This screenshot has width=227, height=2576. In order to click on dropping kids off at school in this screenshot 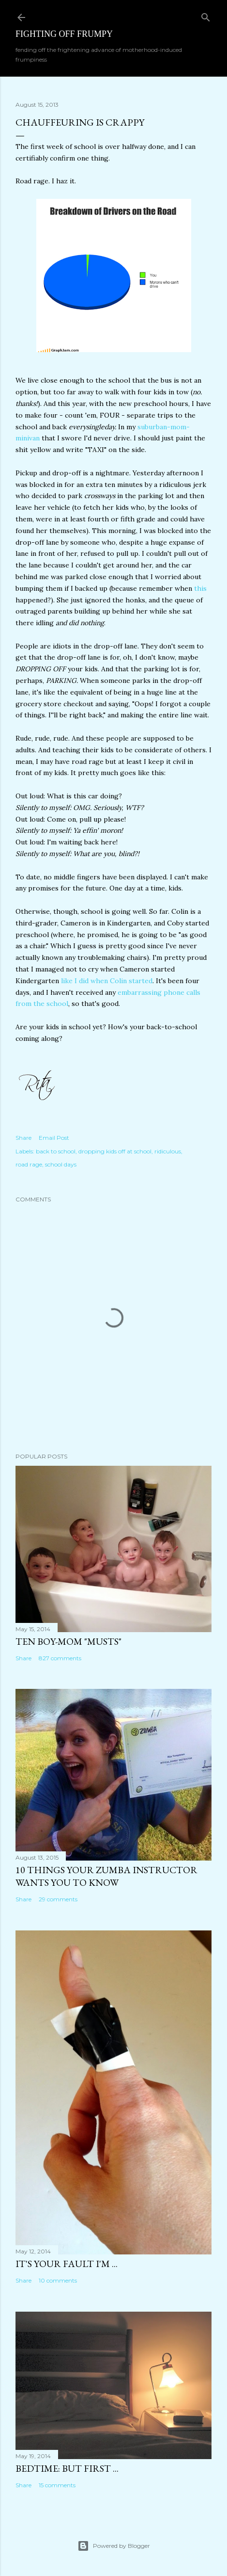, I will do `click(114, 1151)`.